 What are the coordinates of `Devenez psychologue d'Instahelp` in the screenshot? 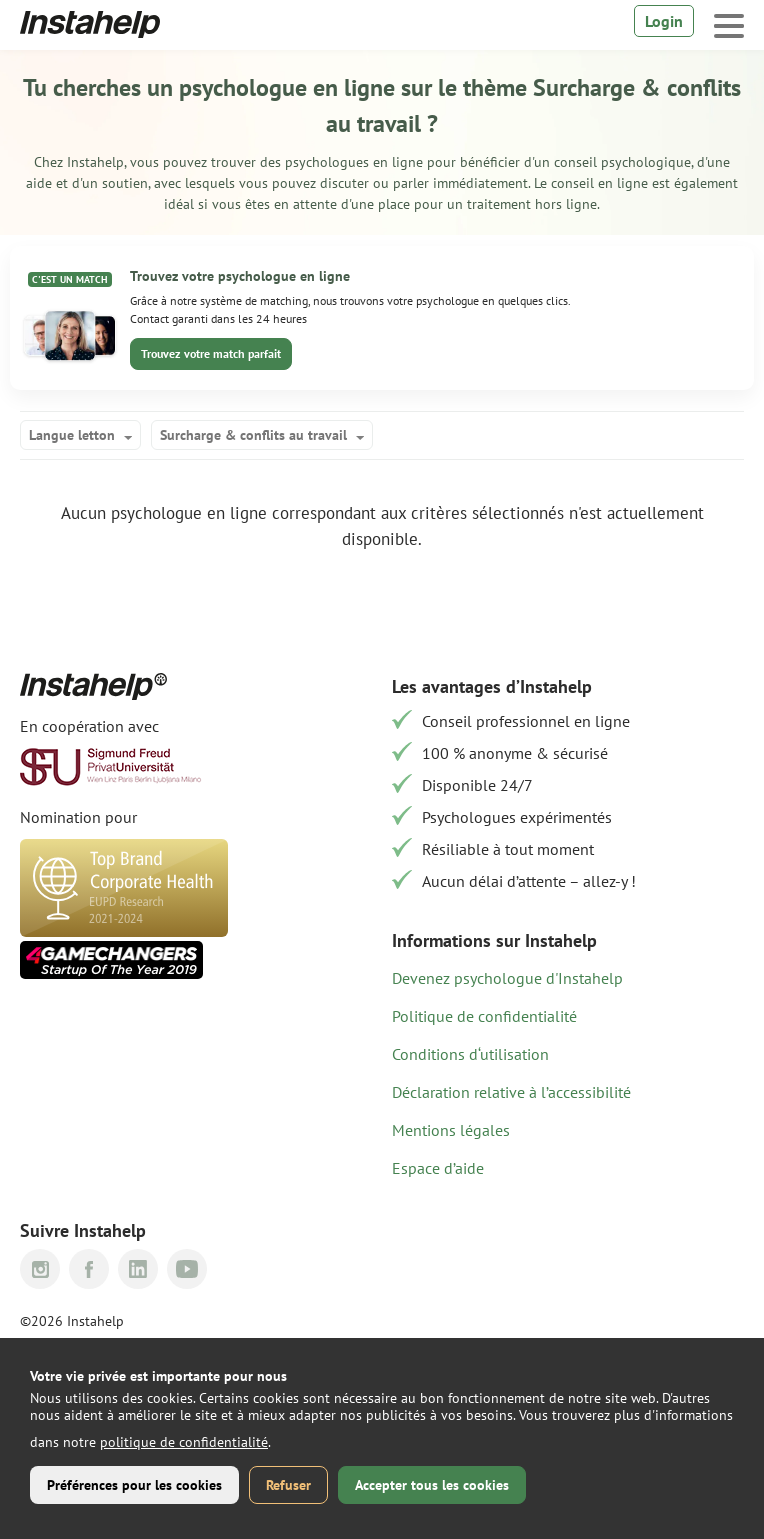 It's located at (507, 978).